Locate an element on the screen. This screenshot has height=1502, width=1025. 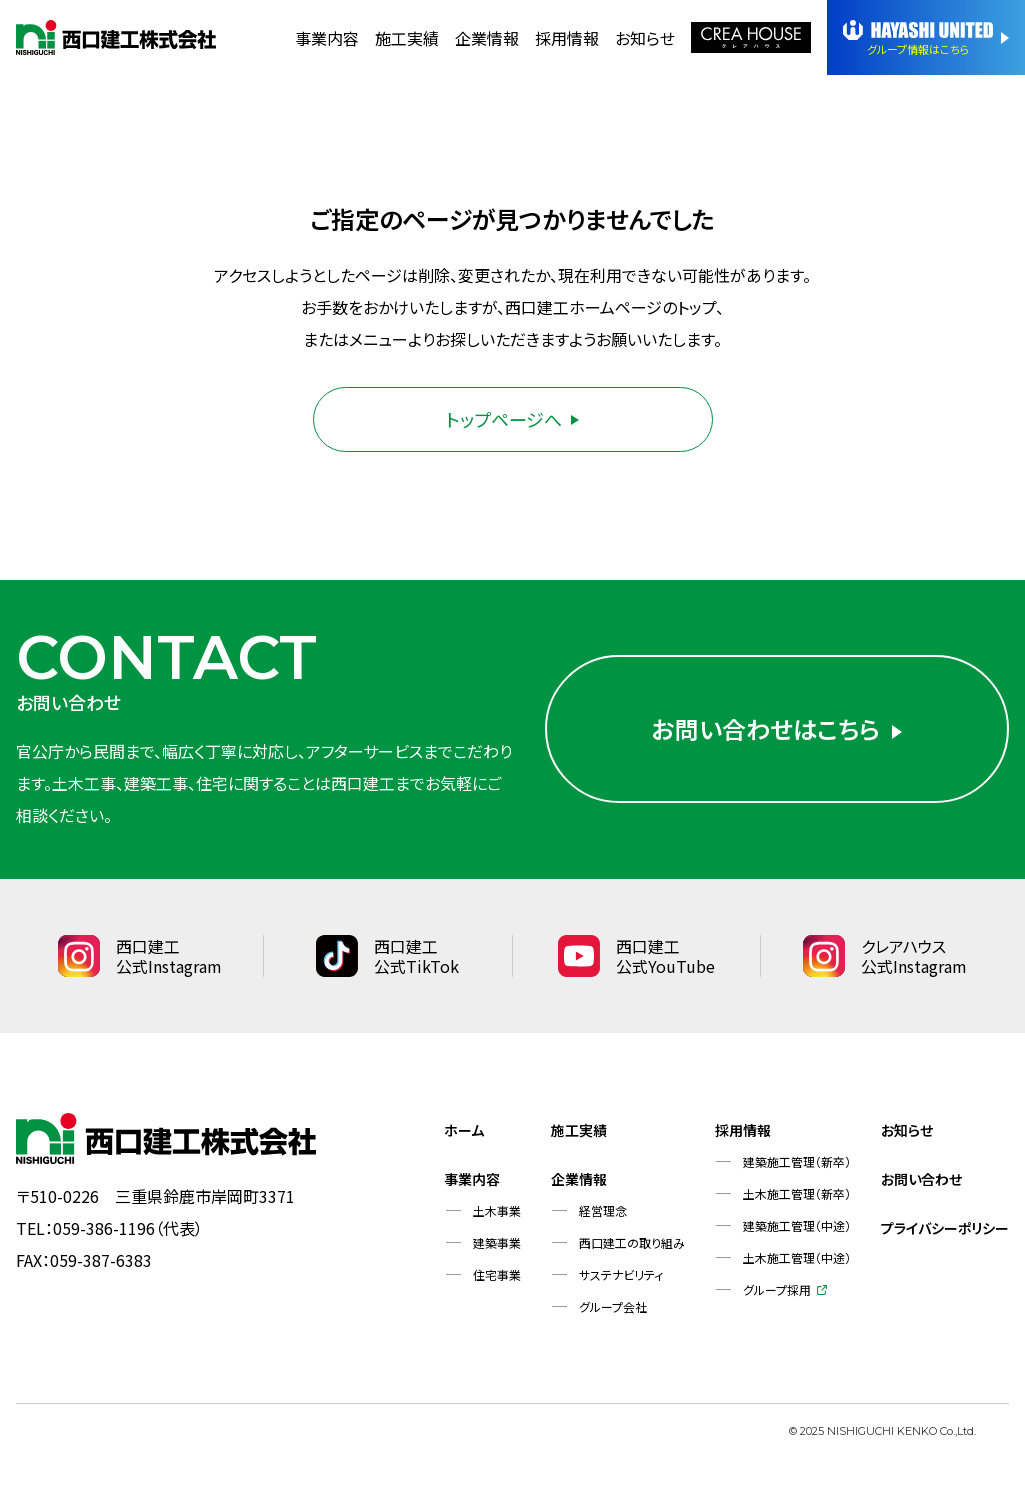
施工実績 is located at coordinates (407, 38).